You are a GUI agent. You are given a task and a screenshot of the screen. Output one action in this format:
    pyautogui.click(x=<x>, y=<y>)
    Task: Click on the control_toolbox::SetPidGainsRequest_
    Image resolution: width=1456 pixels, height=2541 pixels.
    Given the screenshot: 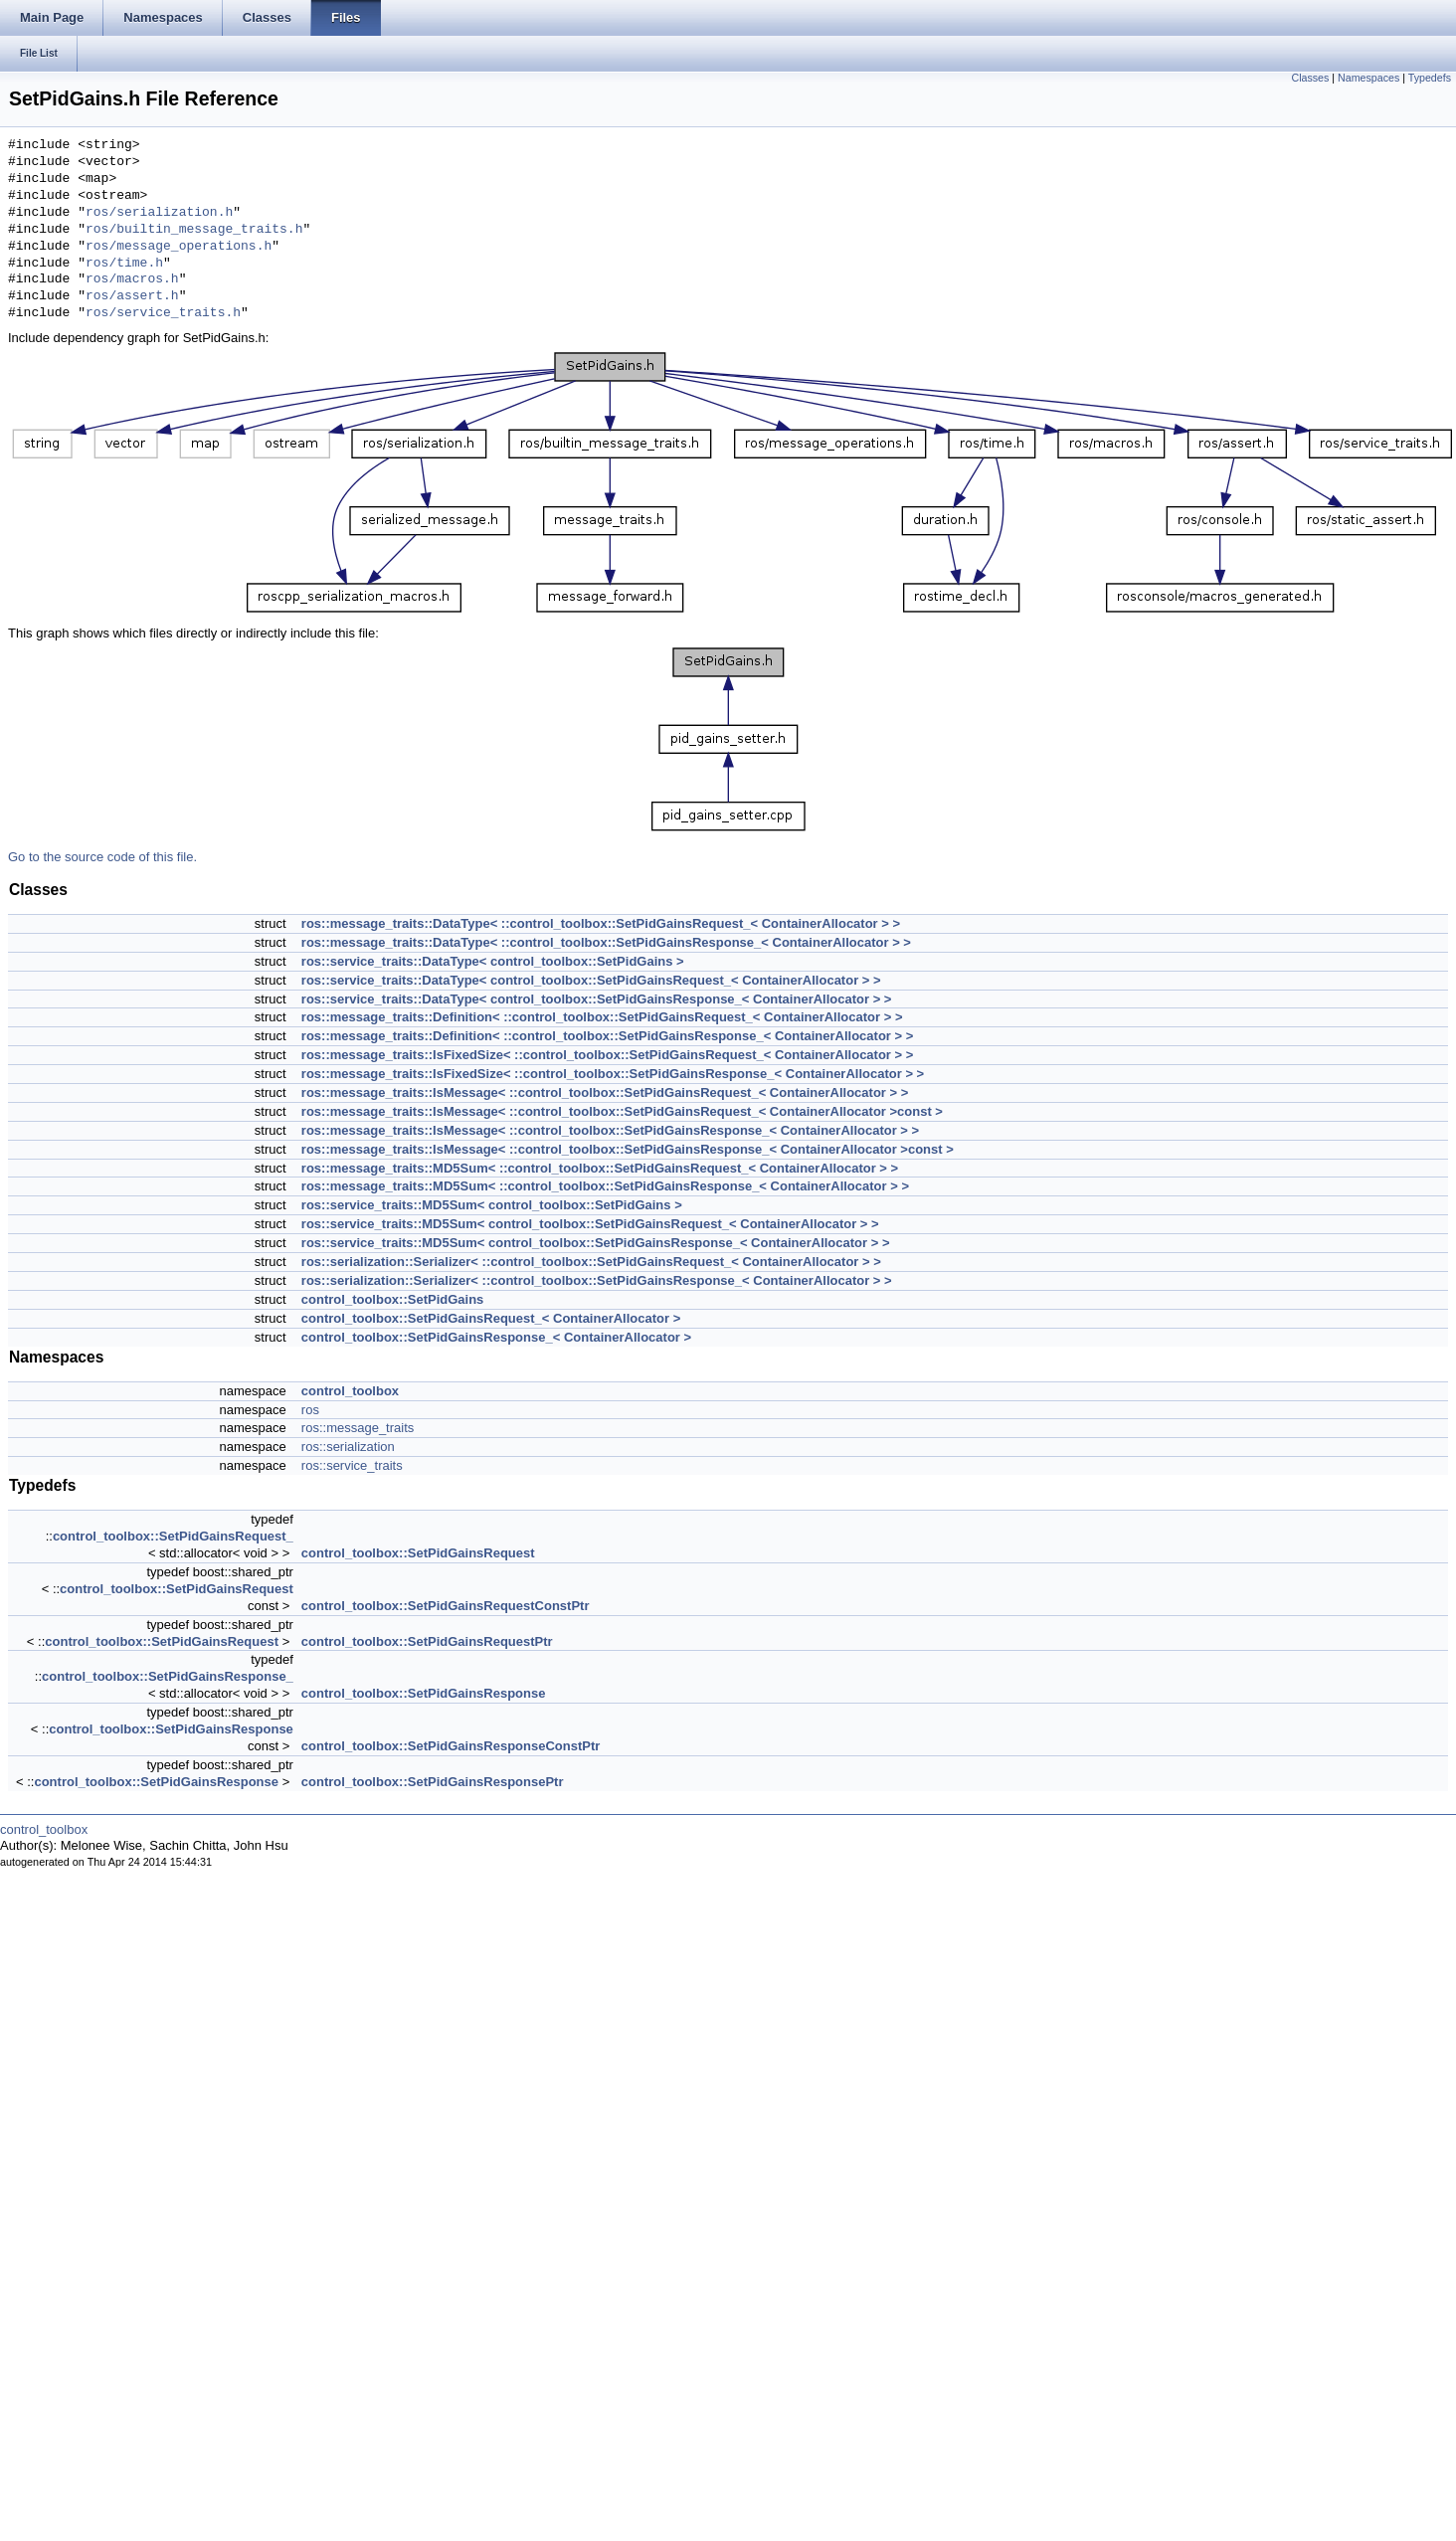 What is the action you would take?
    pyautogui.click(x=173, y=1536)
    